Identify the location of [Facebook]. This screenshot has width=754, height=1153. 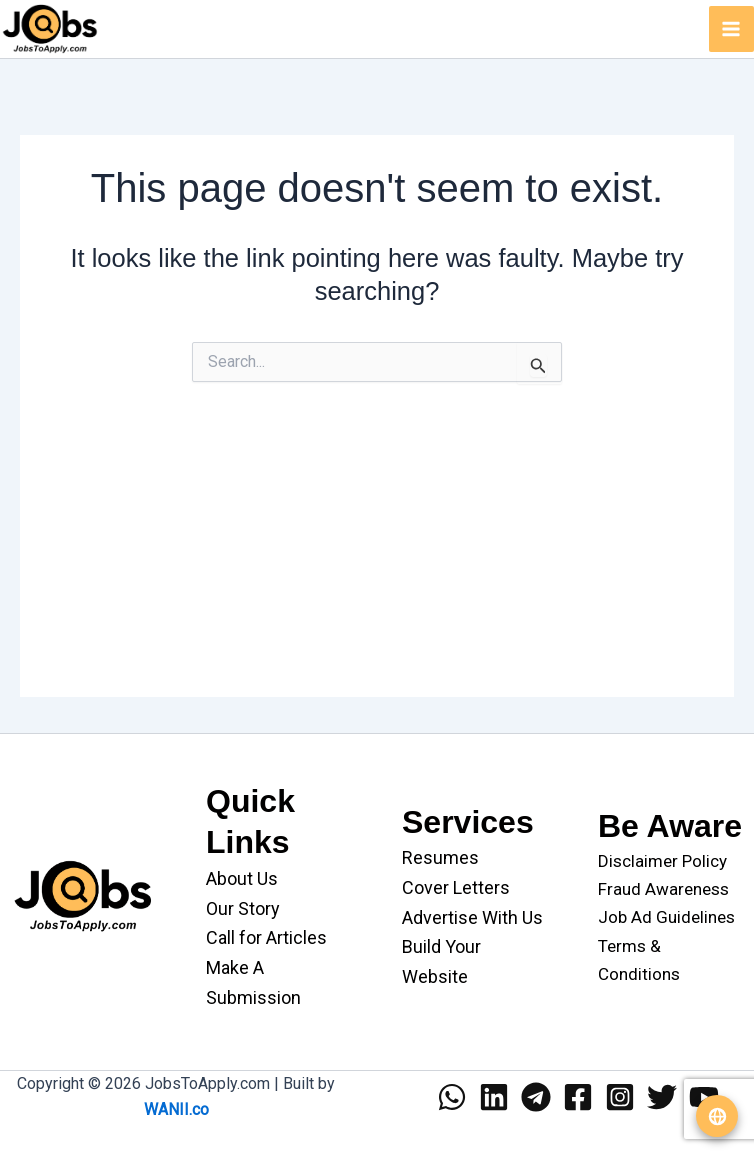
(578, 1097).